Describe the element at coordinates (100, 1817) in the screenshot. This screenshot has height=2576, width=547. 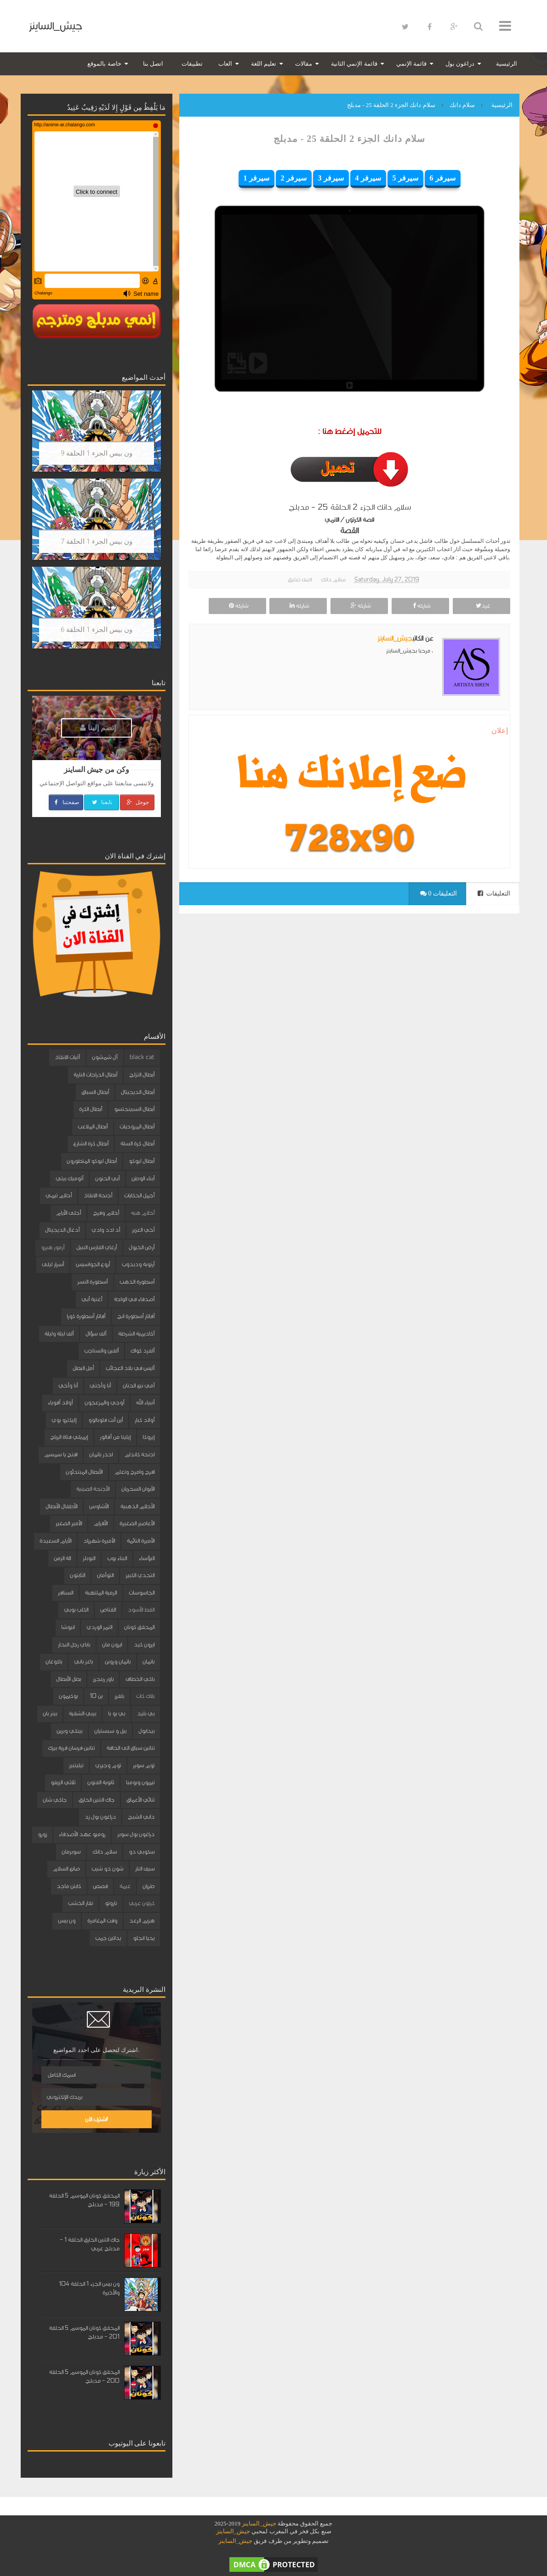
I see `دراغون بول زد` at that location.